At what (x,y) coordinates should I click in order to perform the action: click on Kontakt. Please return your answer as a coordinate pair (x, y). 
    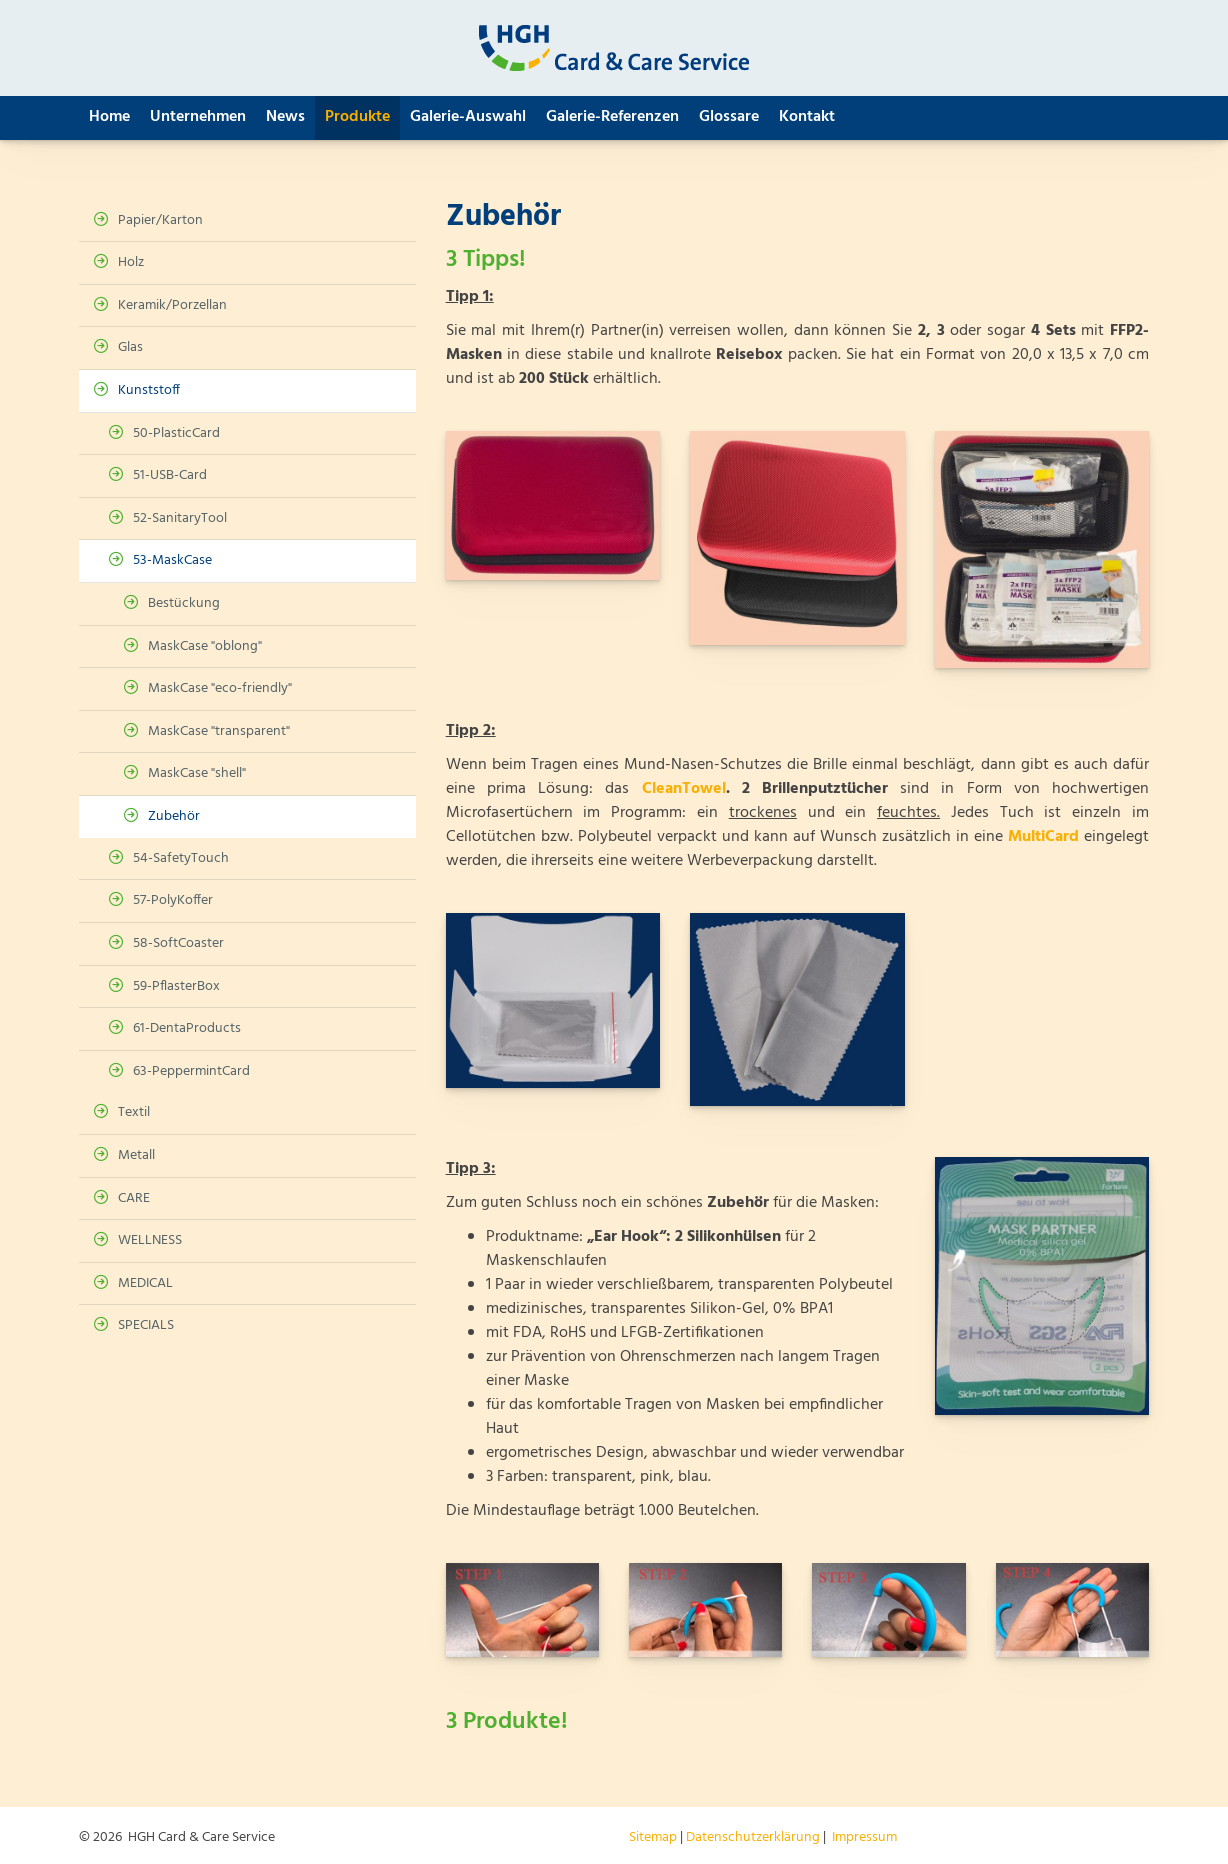
    Looking at the image, I should click on (807, 117).